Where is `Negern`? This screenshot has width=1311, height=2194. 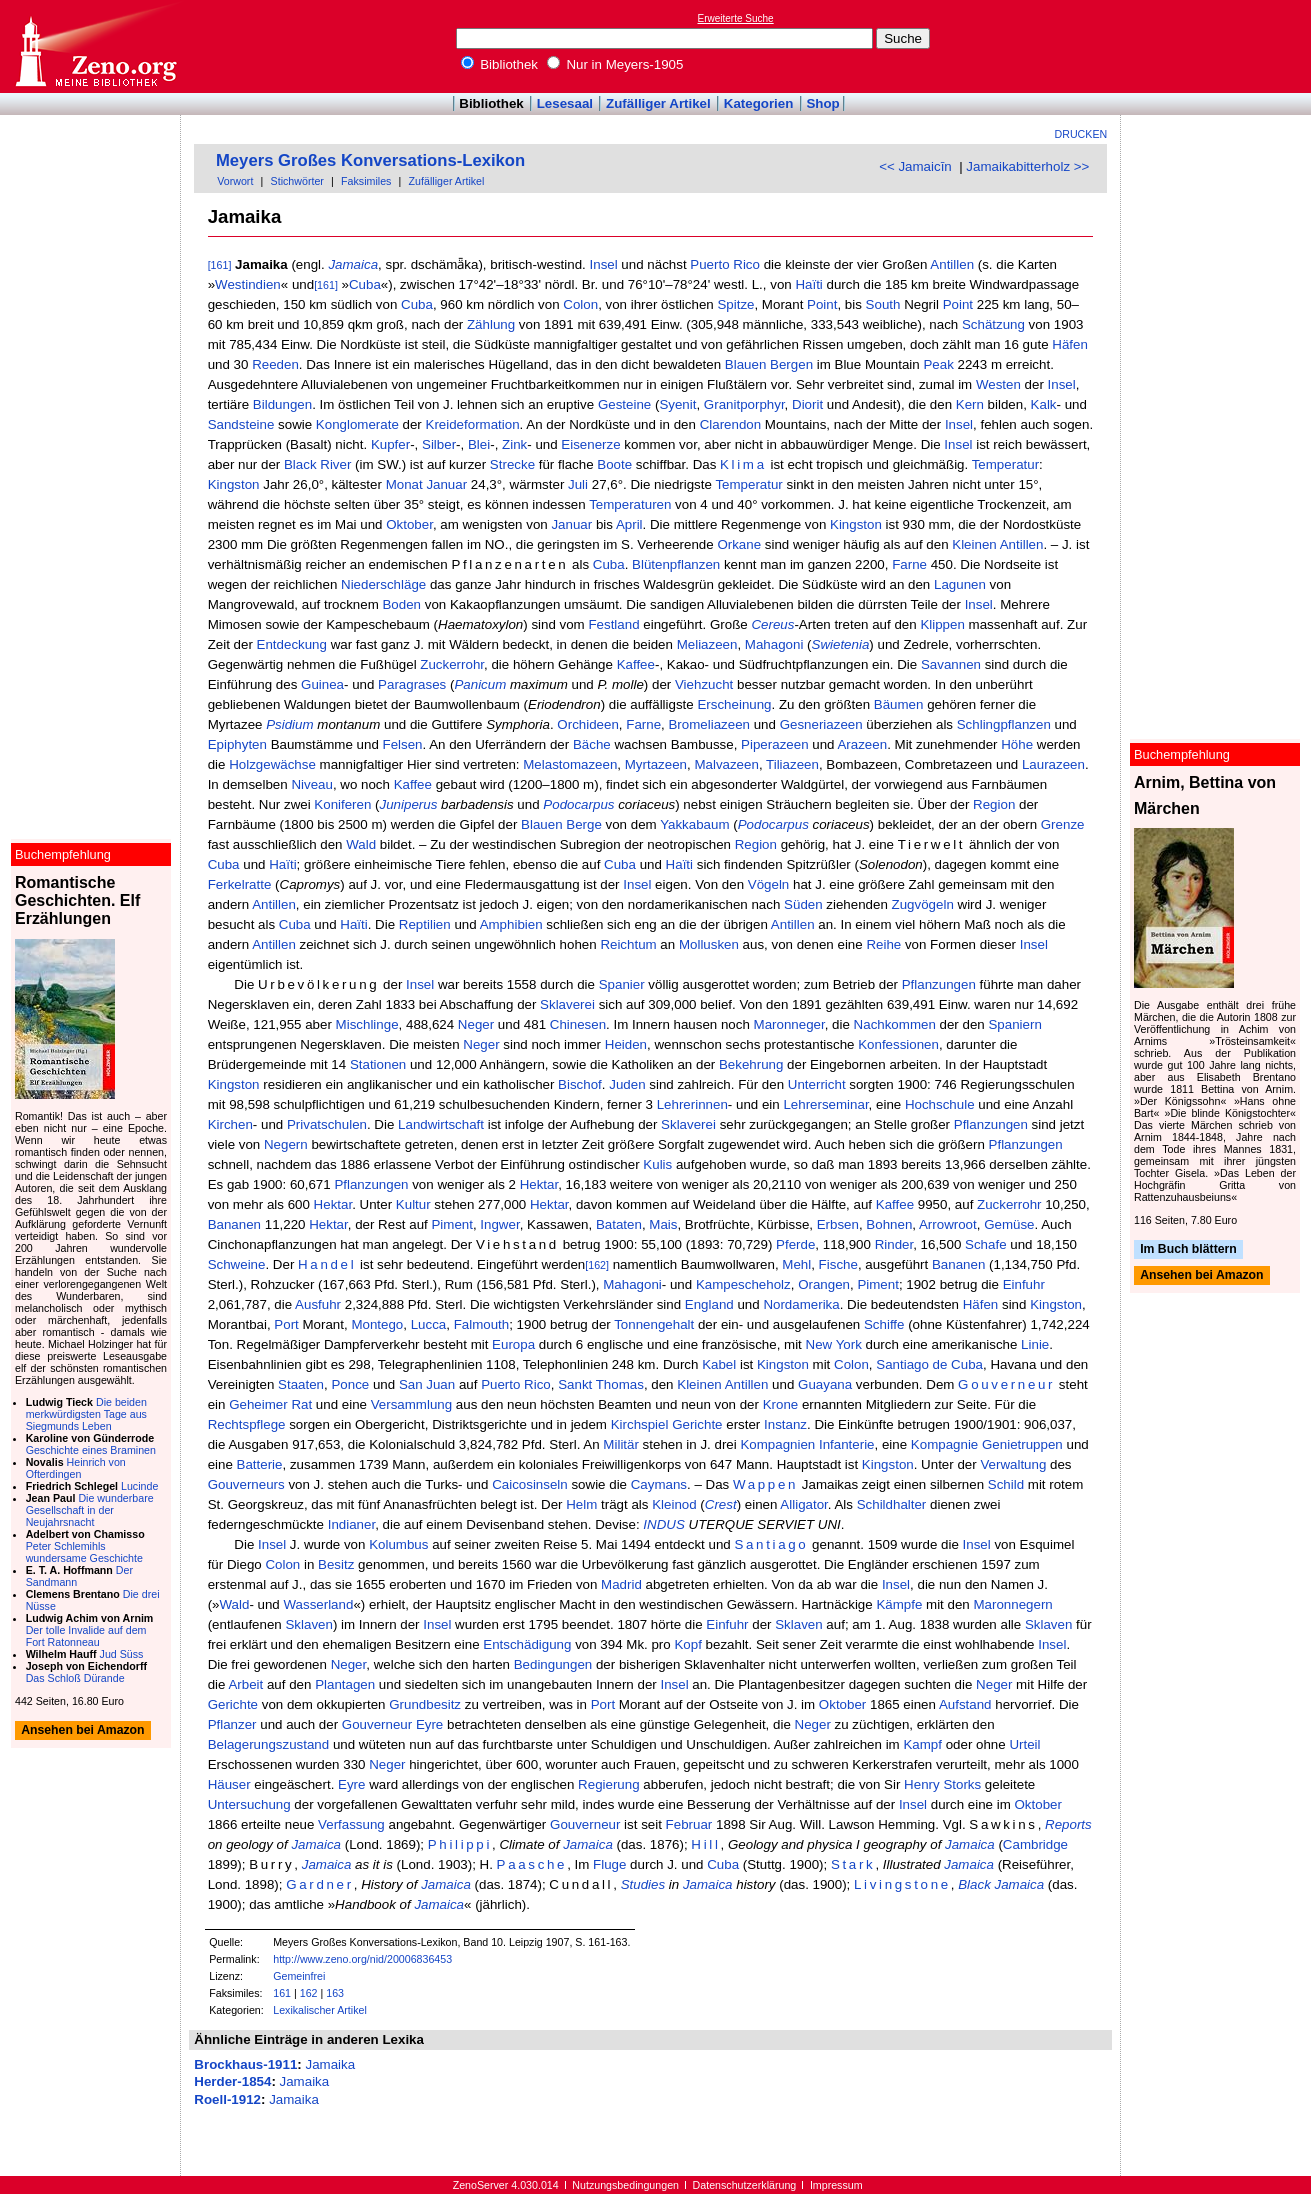
Negern is located at coordinates (286, 1144).